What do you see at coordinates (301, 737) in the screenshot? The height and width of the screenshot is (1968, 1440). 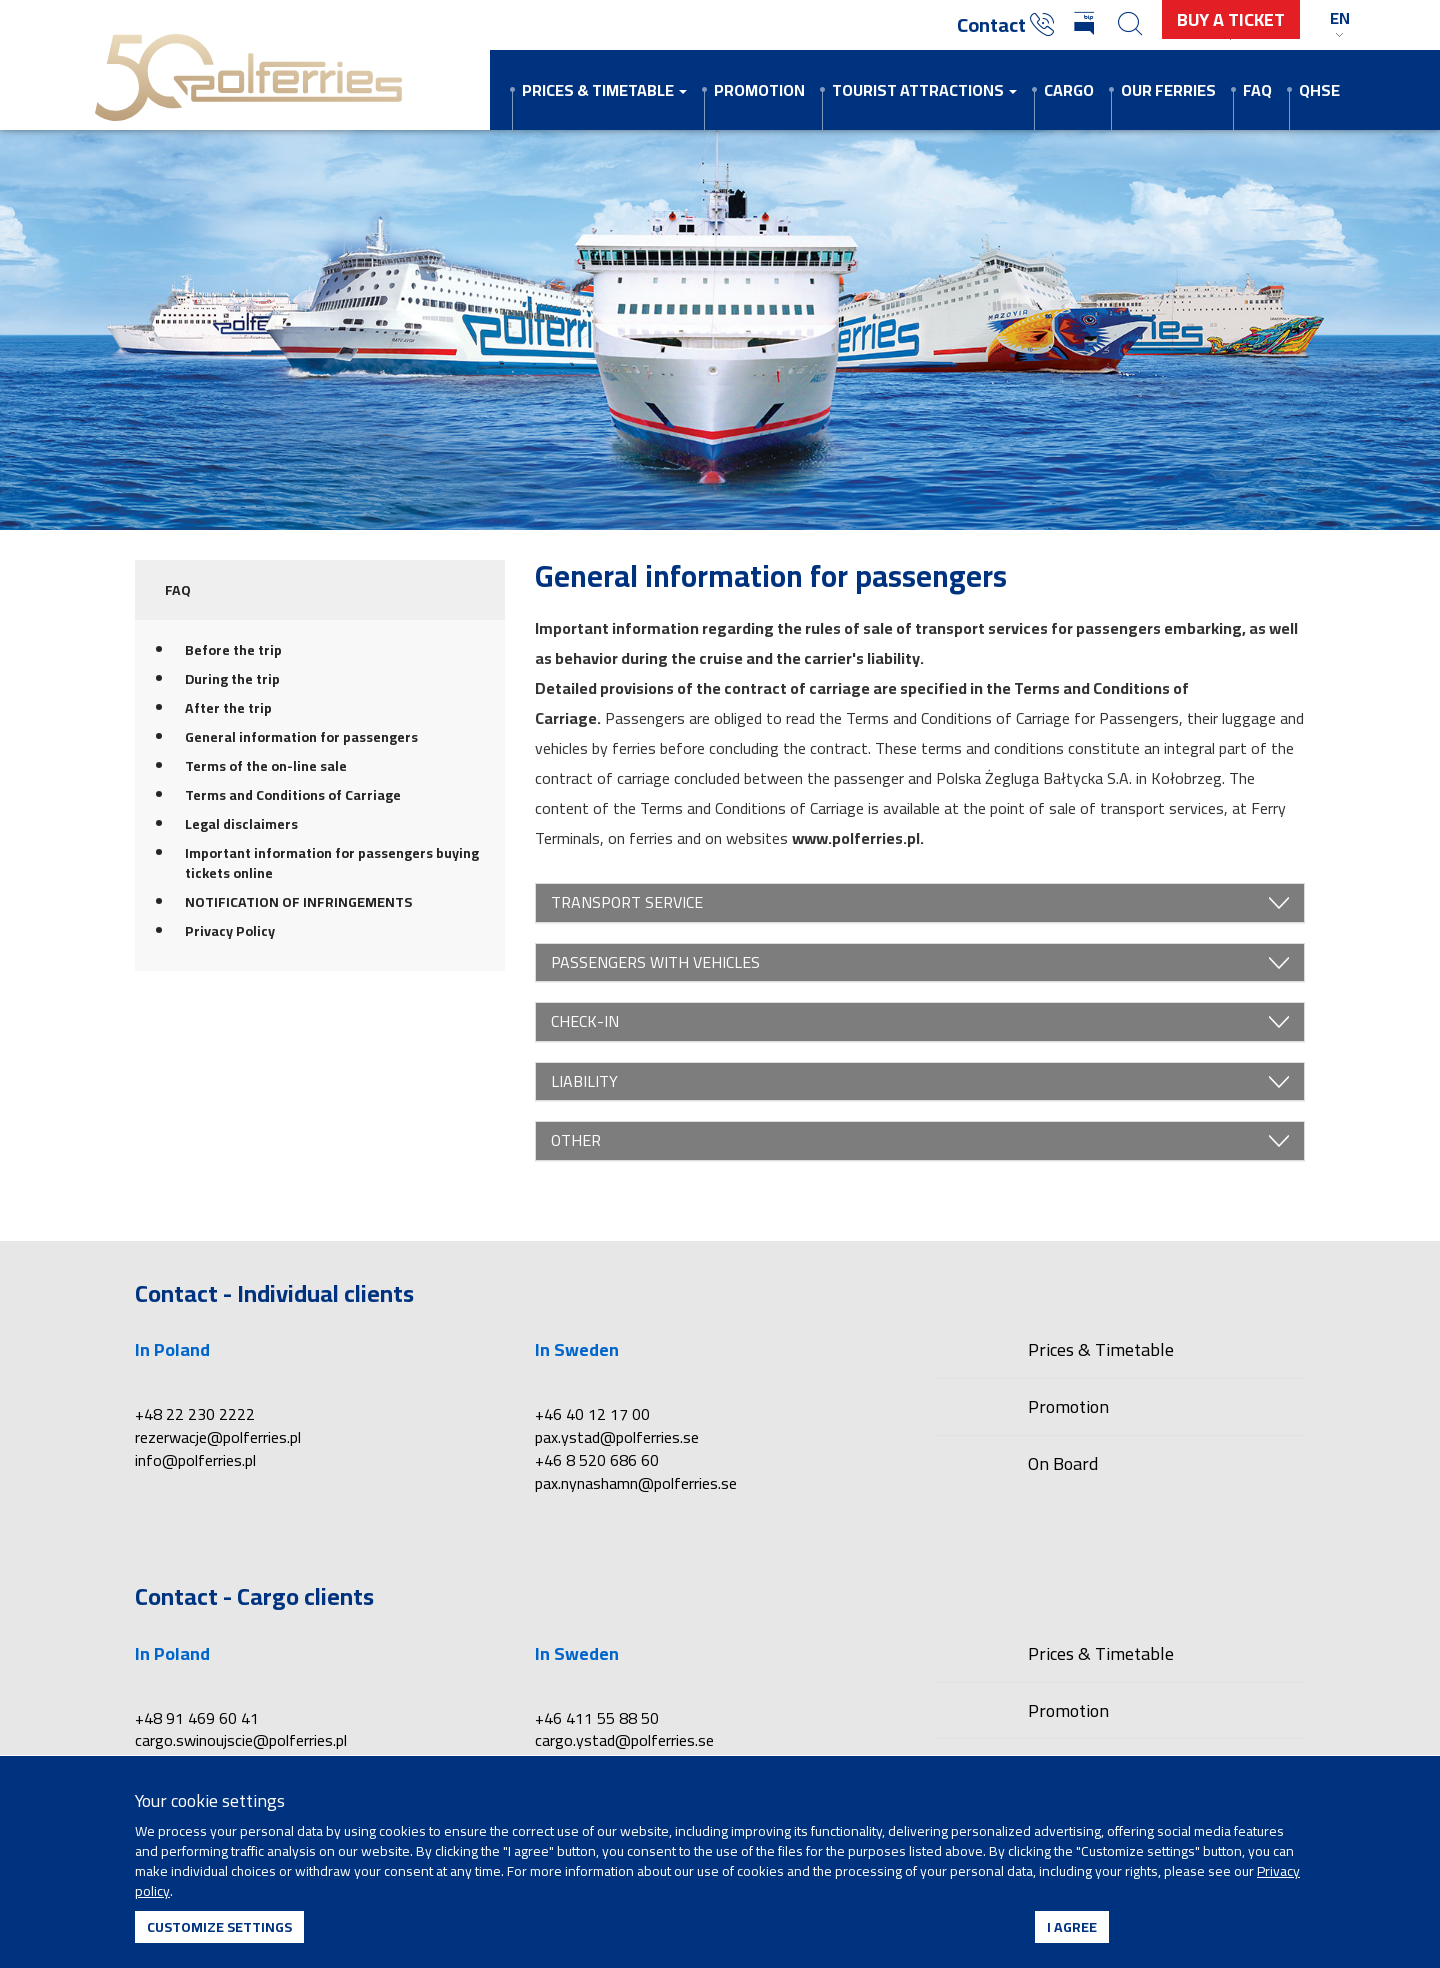 I see `General information for passengers` at bounding box center [301, 737].